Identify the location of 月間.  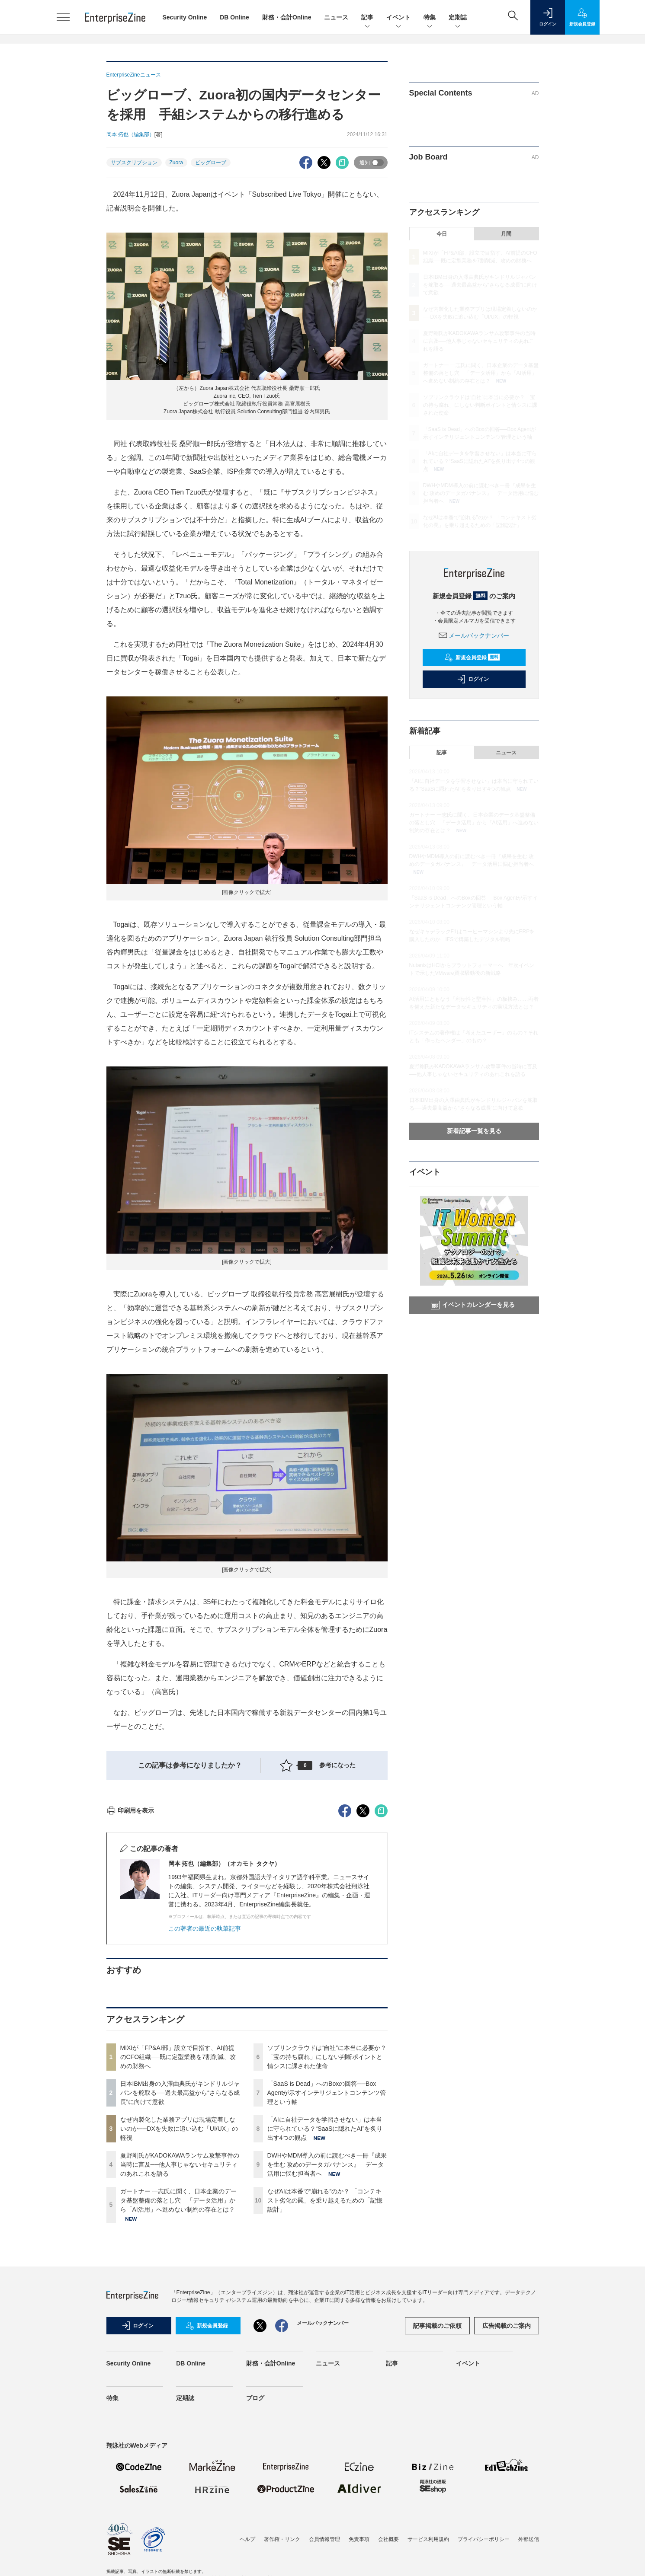
(506, 234).